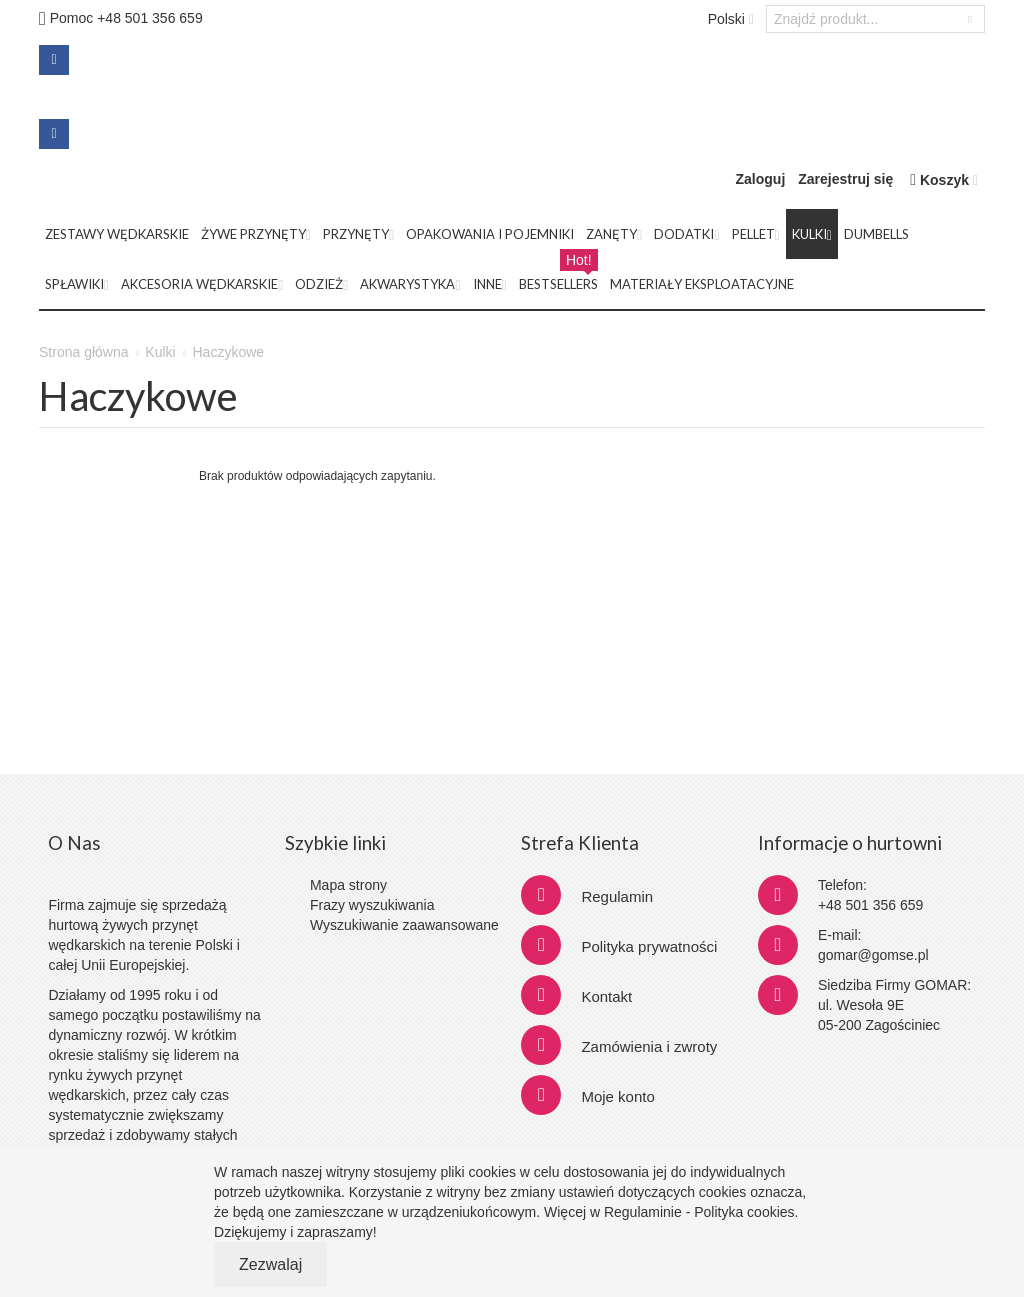  I want to click on Mapa strony, so click(348, 885).